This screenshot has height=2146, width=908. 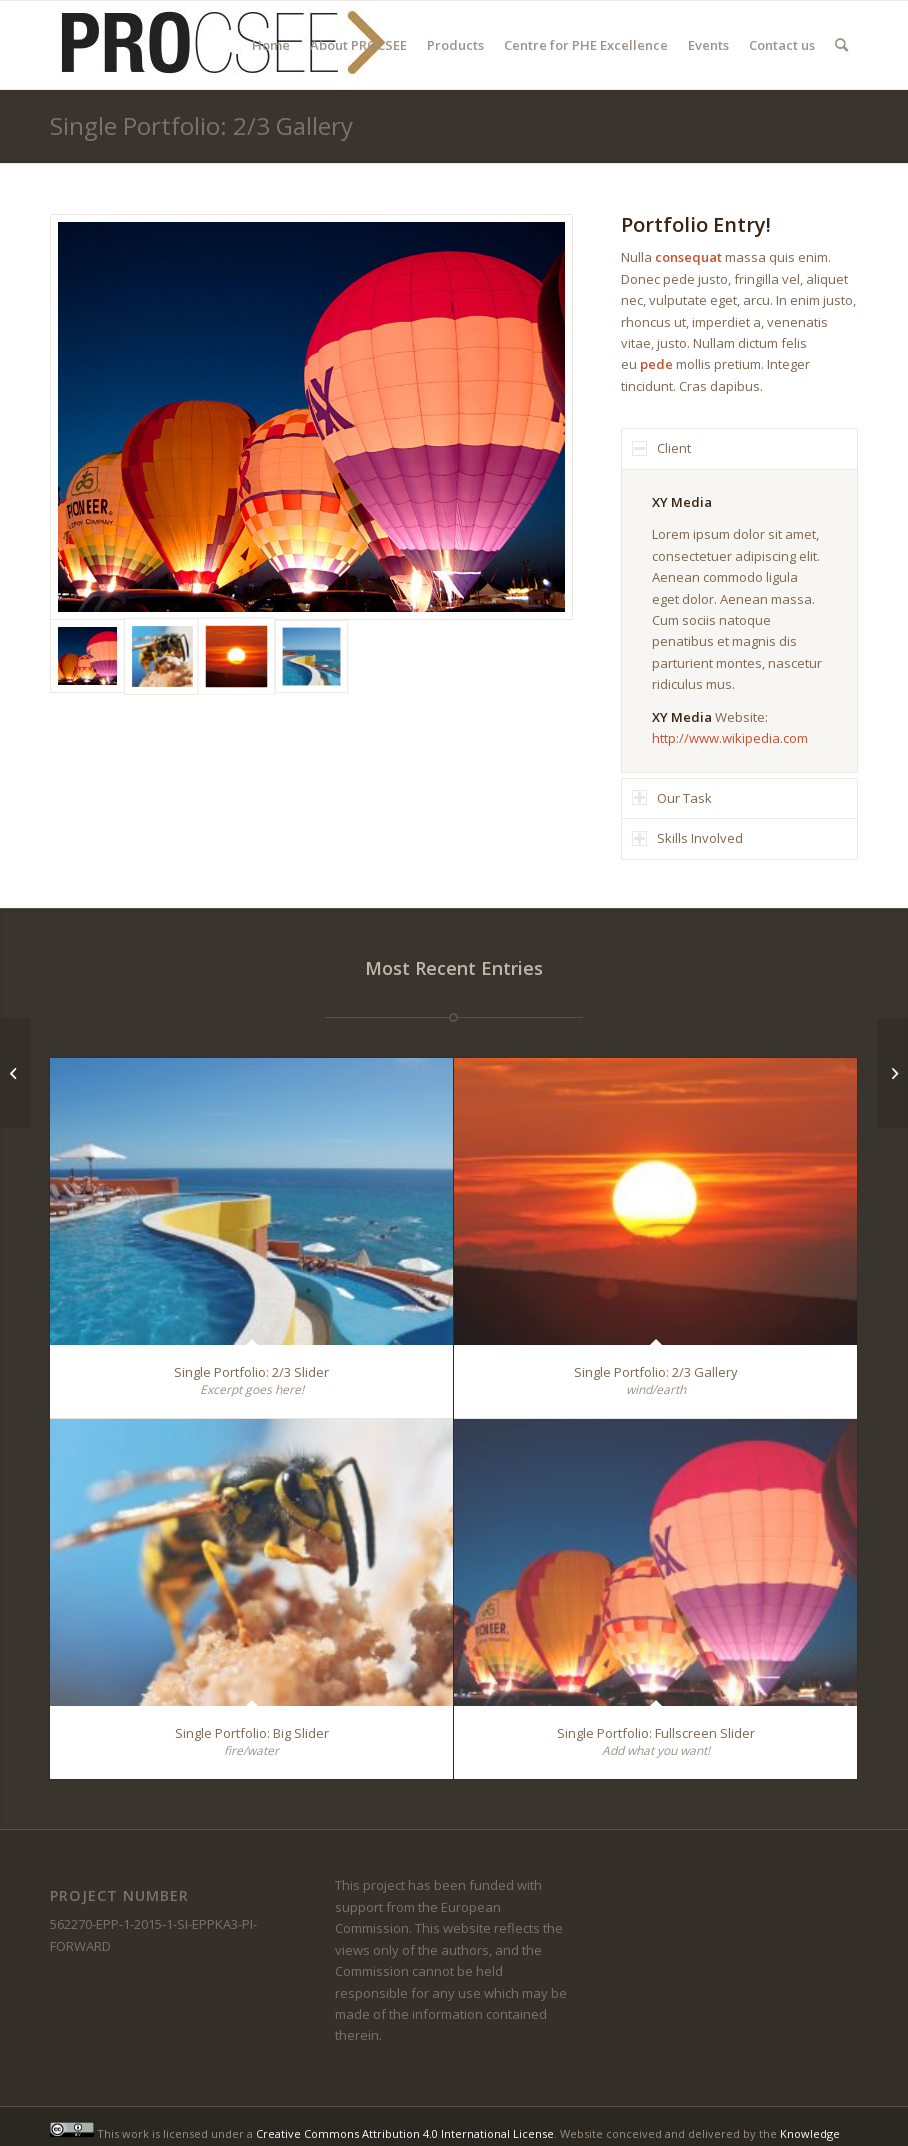 I want to click on Our Task [tab], so click(x=672, y=798).